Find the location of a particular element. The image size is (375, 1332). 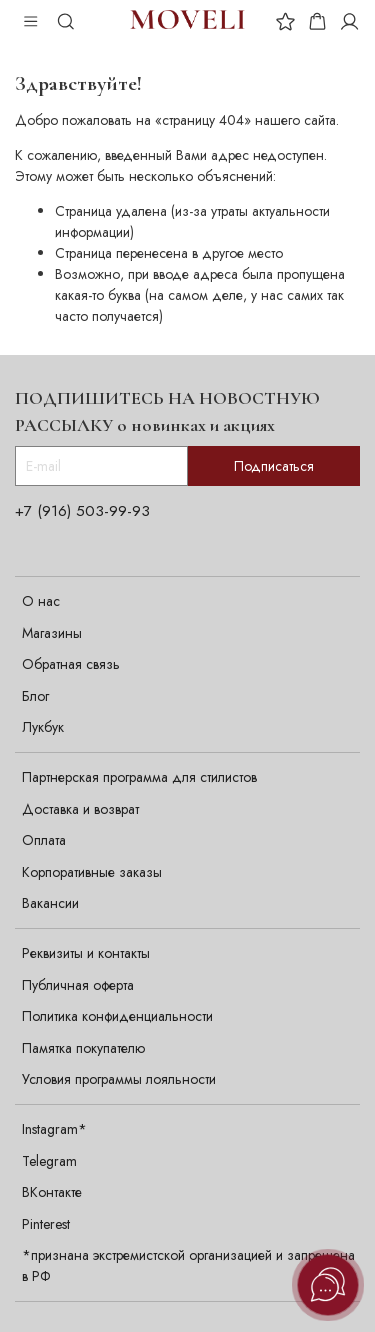

Лукбук is located at coordinates (43, 727).